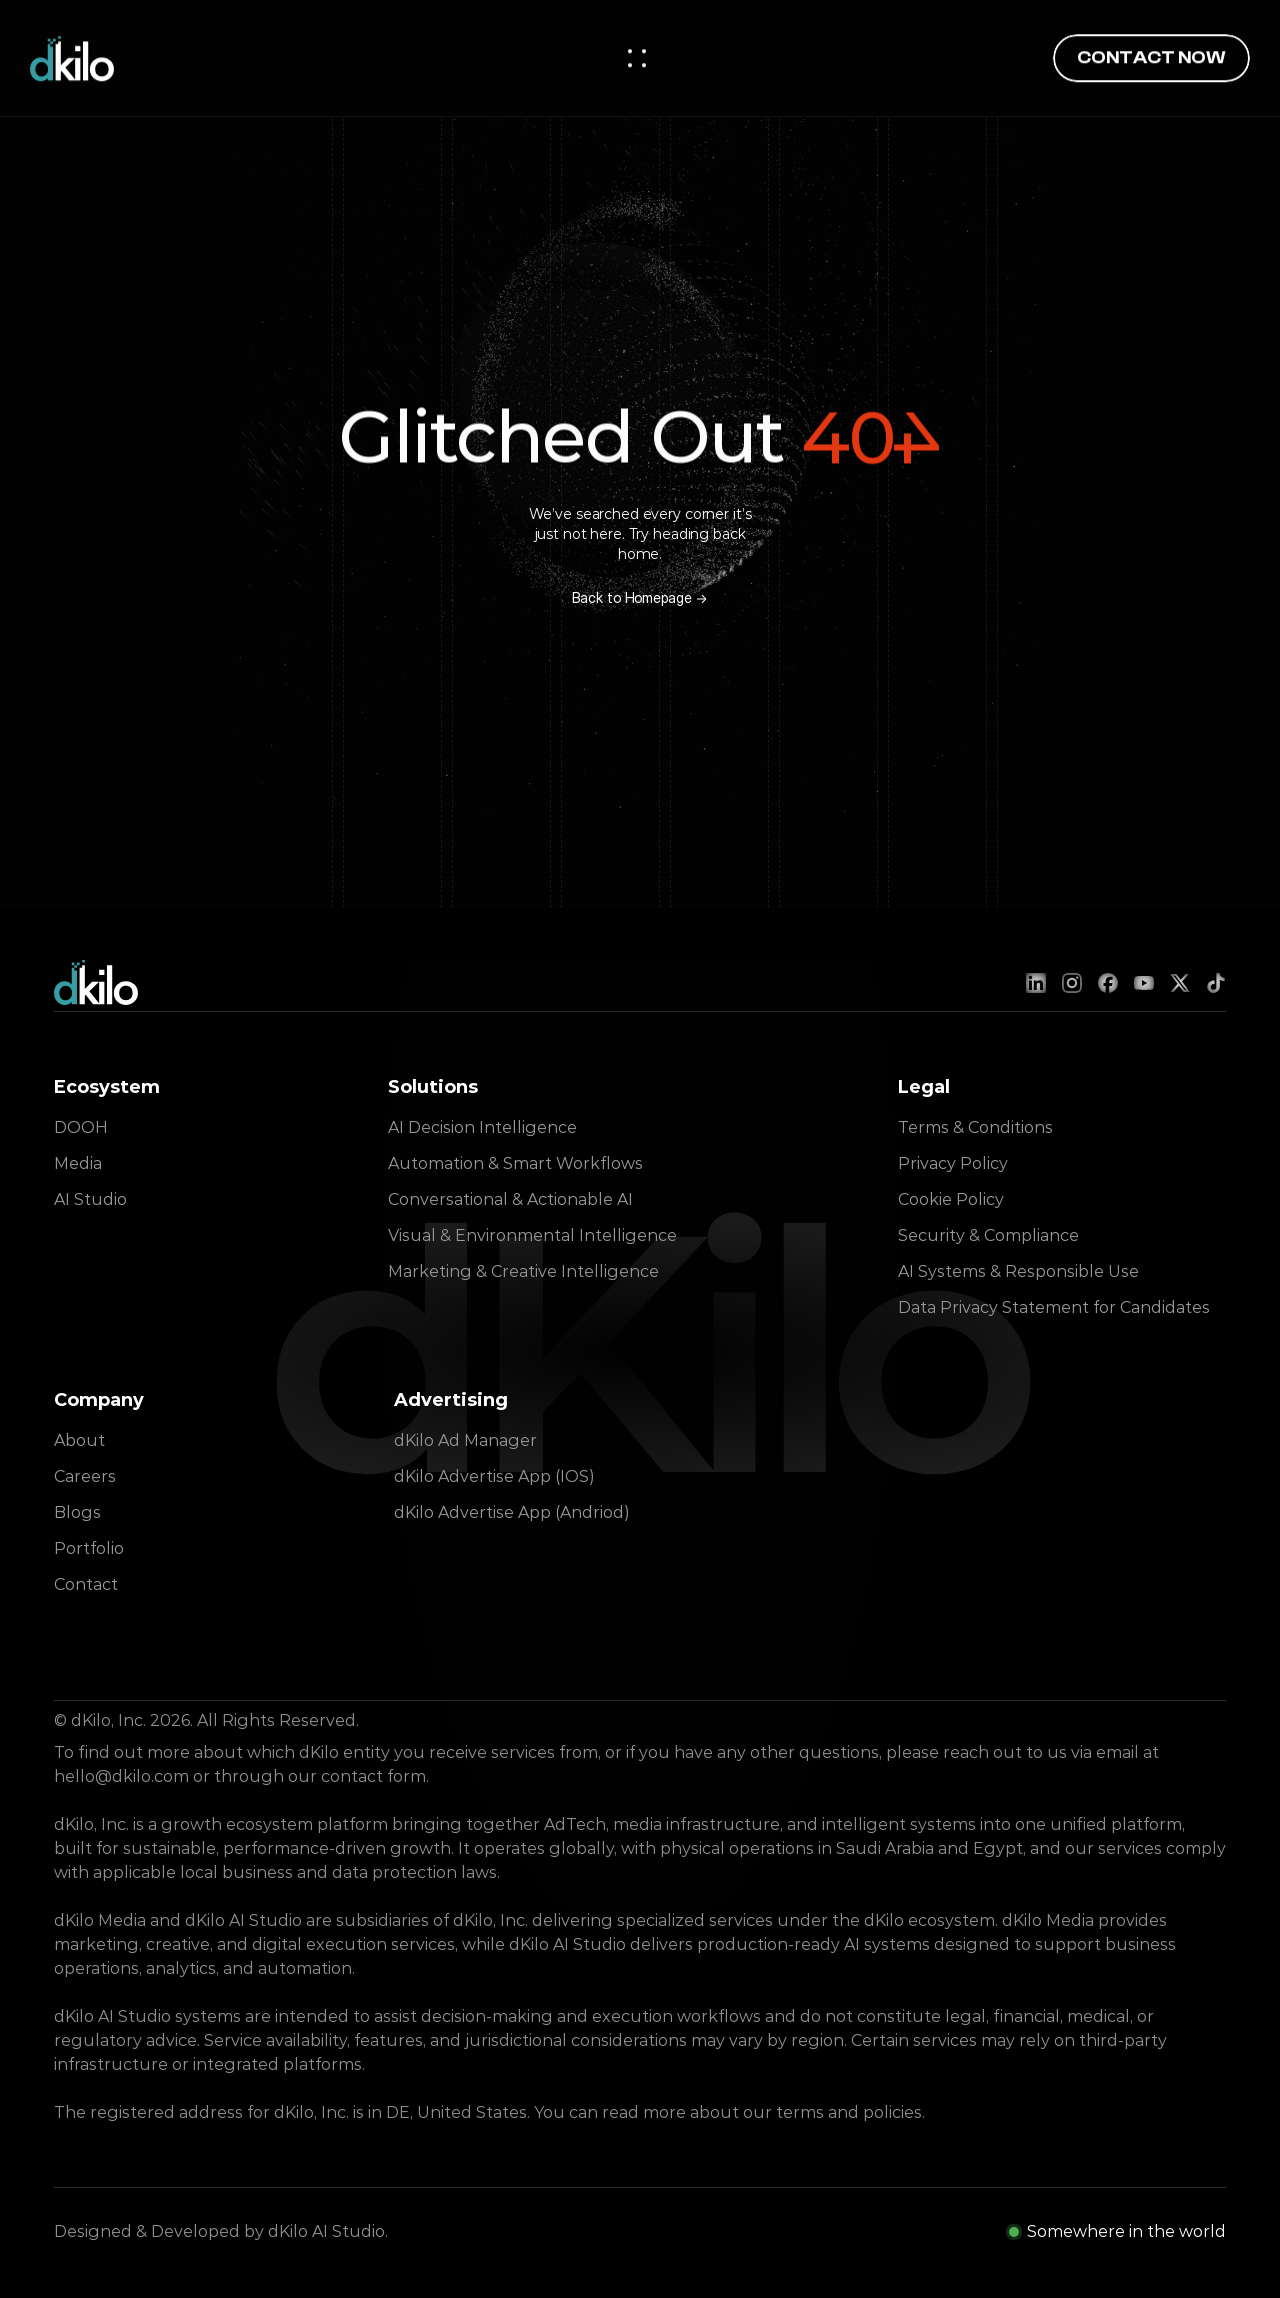  What do you see at coordinates (121, 1776) in the screenshot?
I see `hello@dkilo.com` at bounding box center [121, 1776].